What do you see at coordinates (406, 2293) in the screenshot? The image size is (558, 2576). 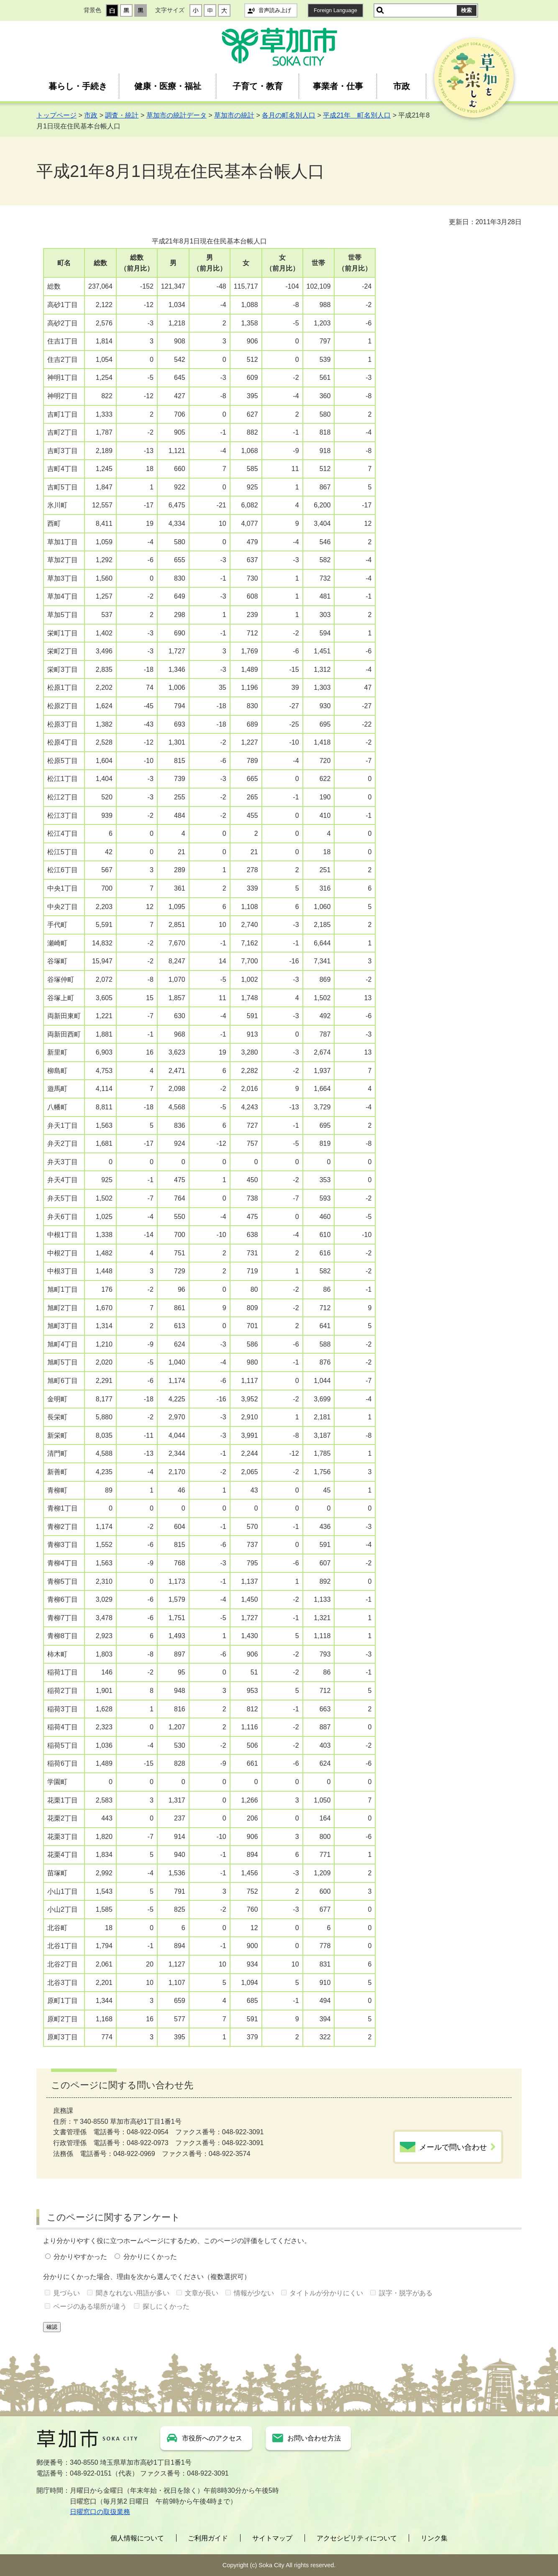 I see `誤字・脱字がある` at bounding box center [406, 2293].